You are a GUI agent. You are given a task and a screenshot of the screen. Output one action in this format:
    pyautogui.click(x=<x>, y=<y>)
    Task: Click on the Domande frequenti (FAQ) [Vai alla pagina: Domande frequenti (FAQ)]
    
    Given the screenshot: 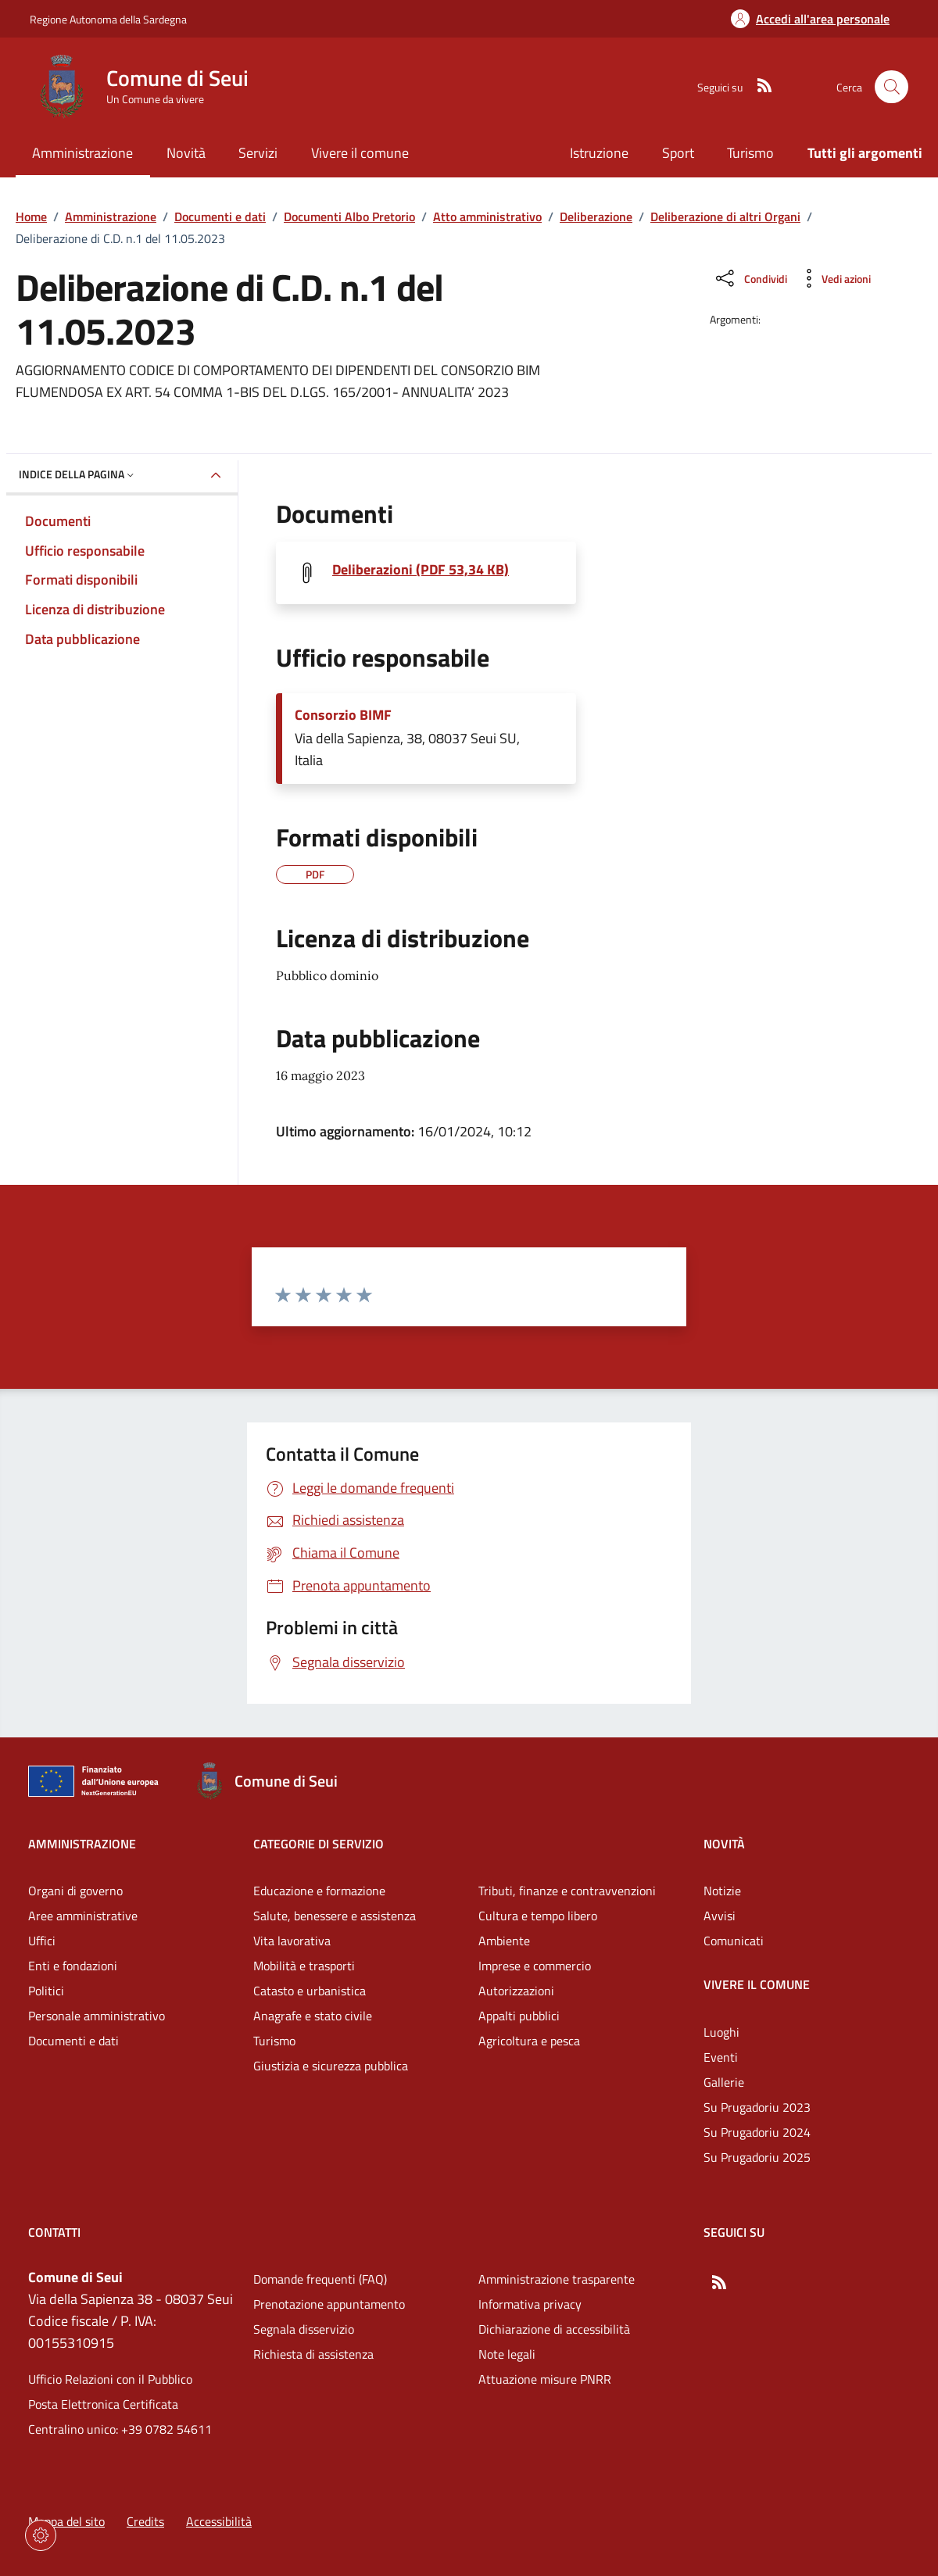 What is the action you would take?
    pyautogui.click(x=320, y=2279)
    